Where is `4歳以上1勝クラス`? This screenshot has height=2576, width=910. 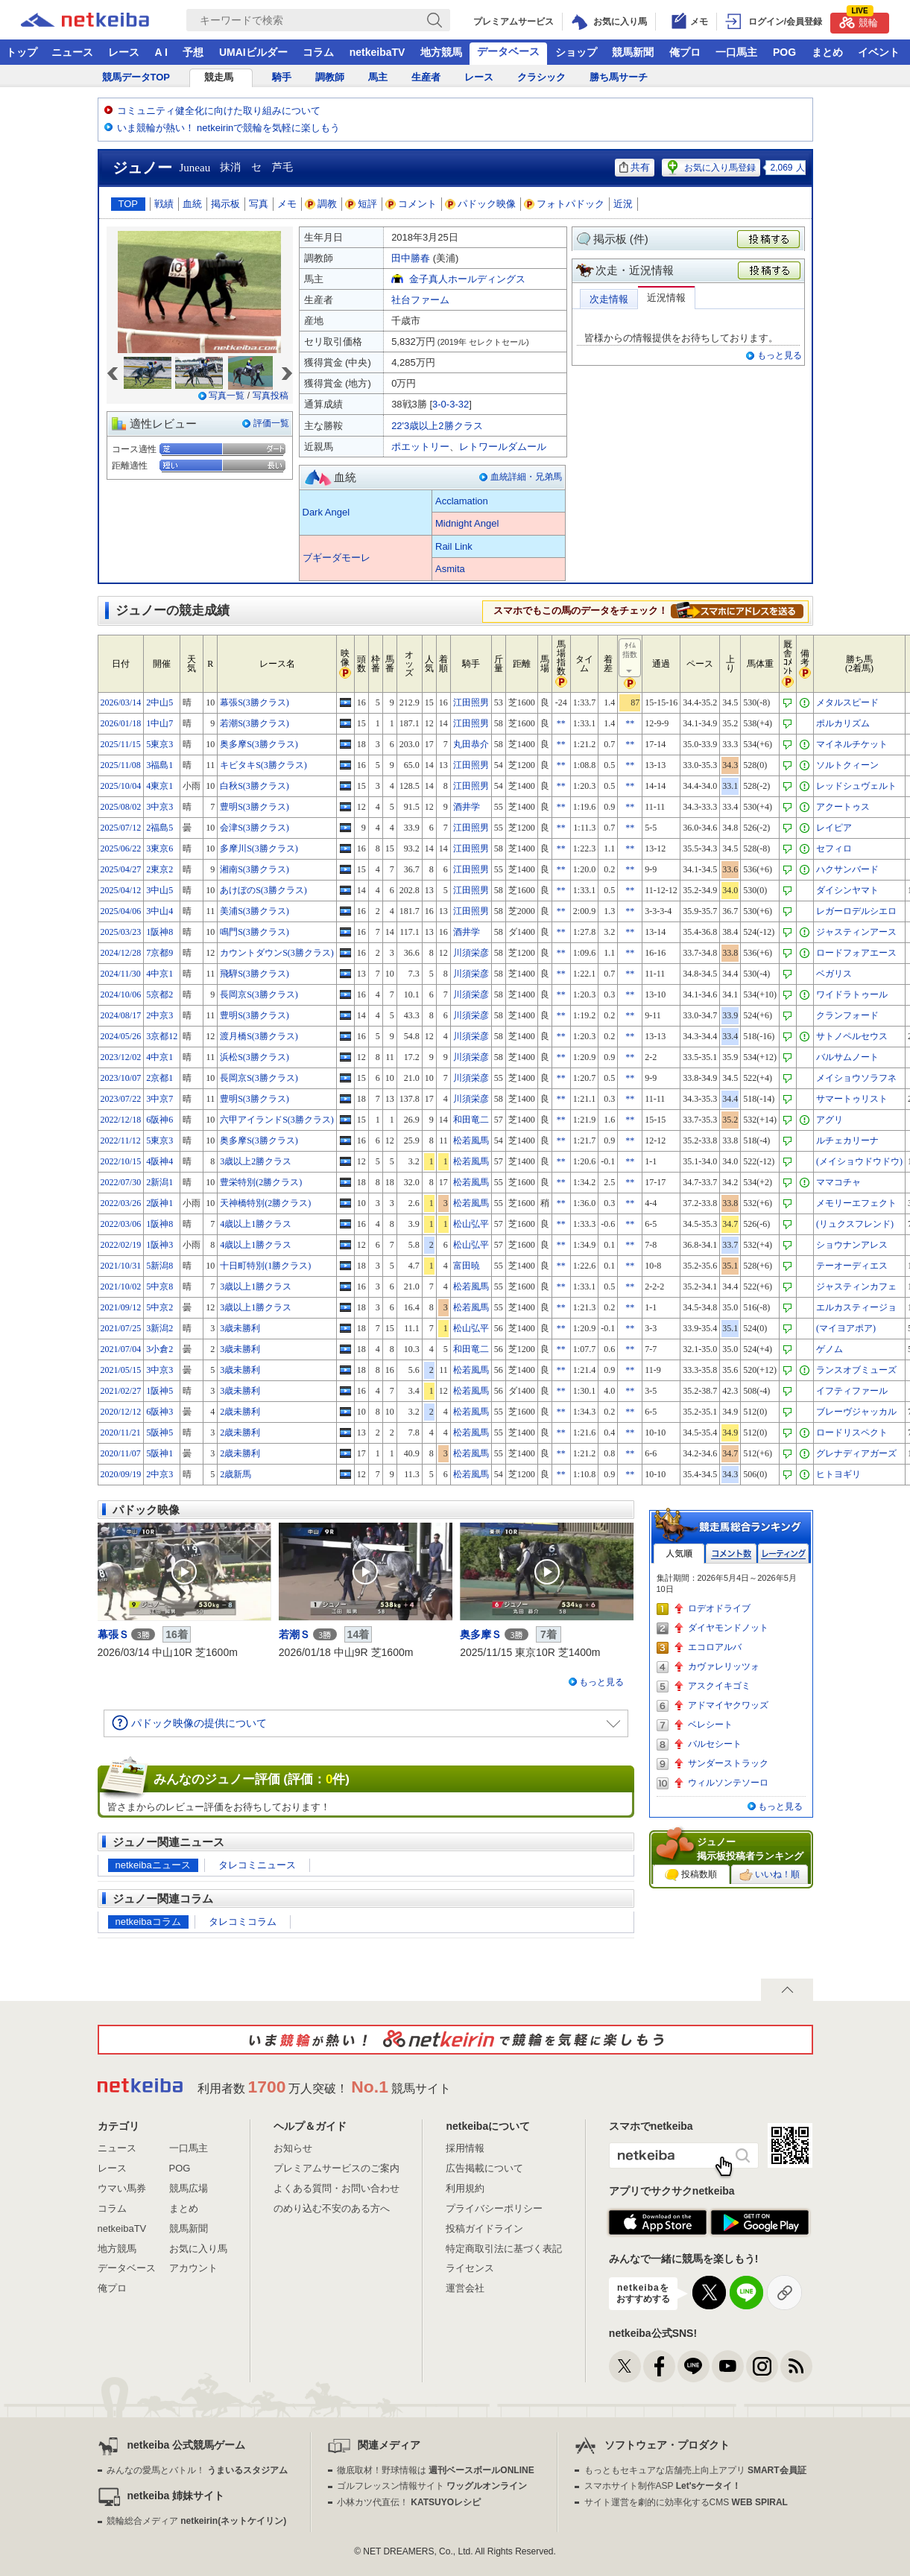 4歳以上1勝クラス is located at coordinates (255, 1224).